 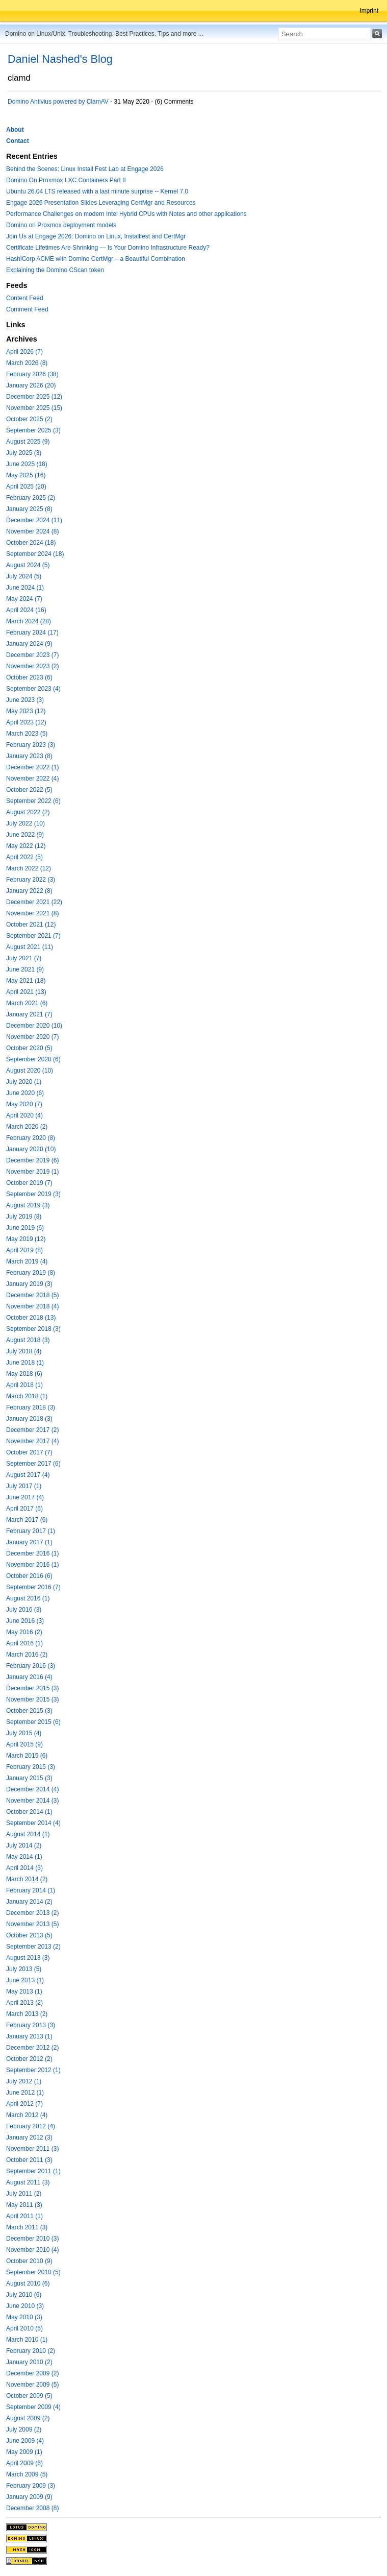 What do you see at coordinates (26, 464) in the screenshot?
I see `June 2025 (18)` at bounding box center [26, 464].